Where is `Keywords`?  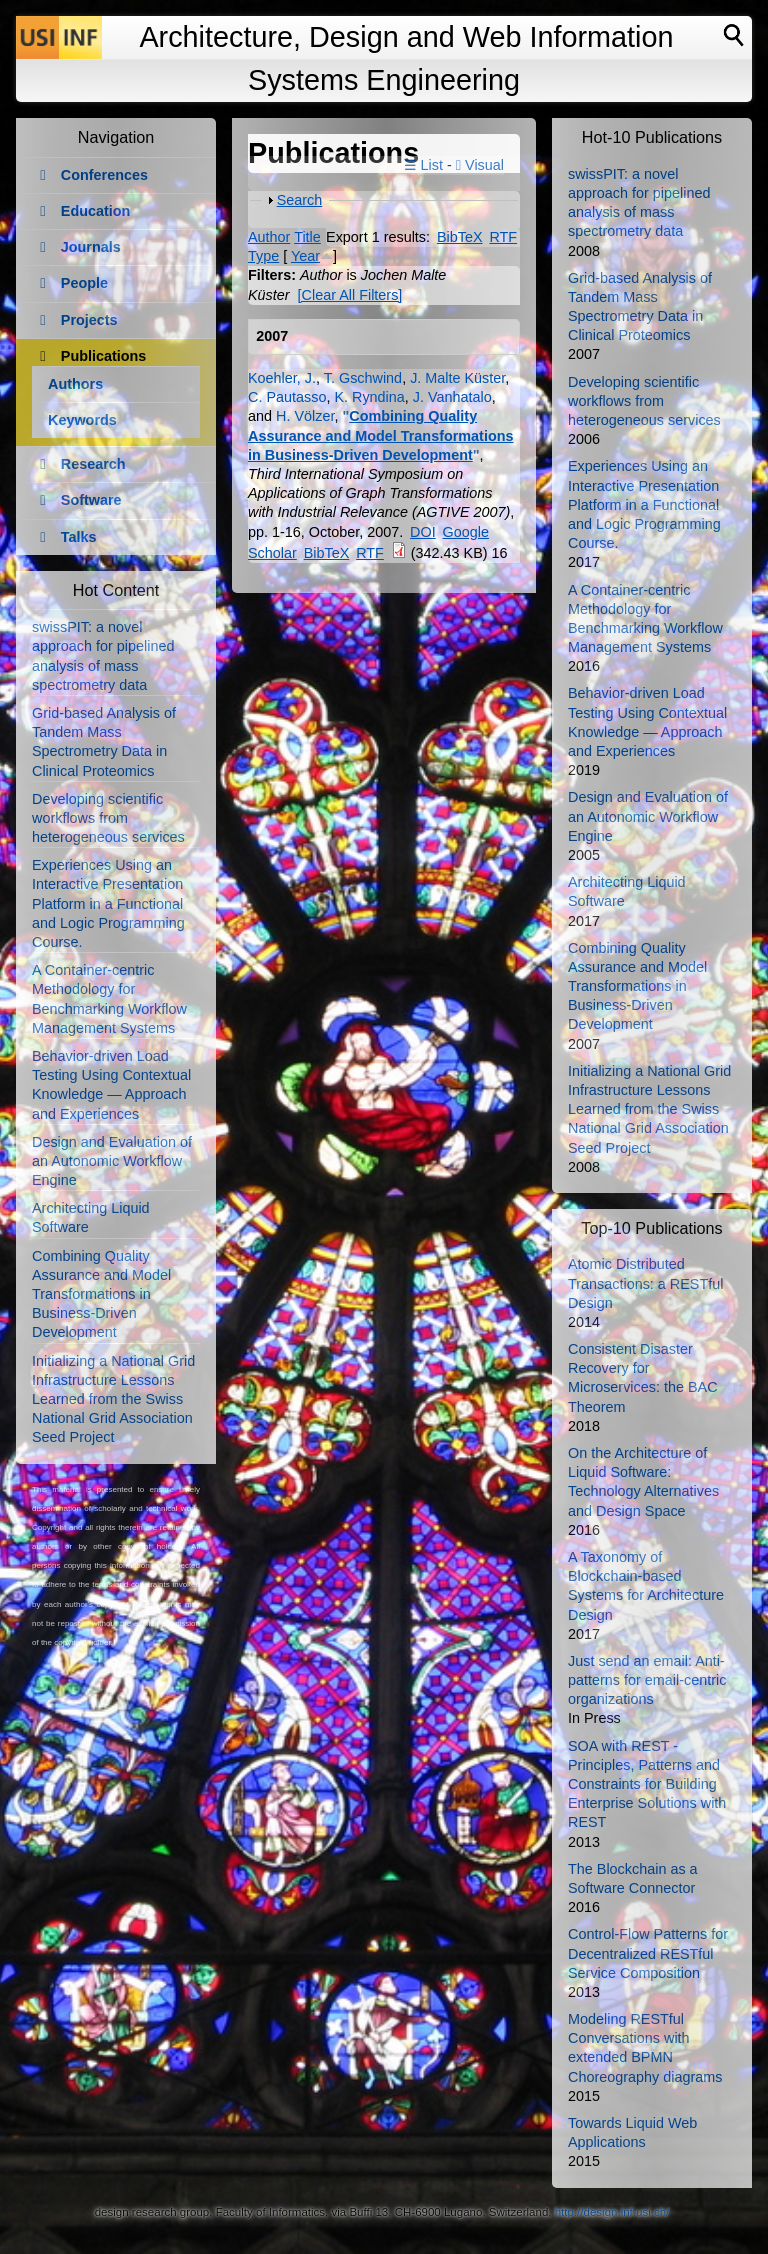 Keywords is located at coordinates (82, 420).